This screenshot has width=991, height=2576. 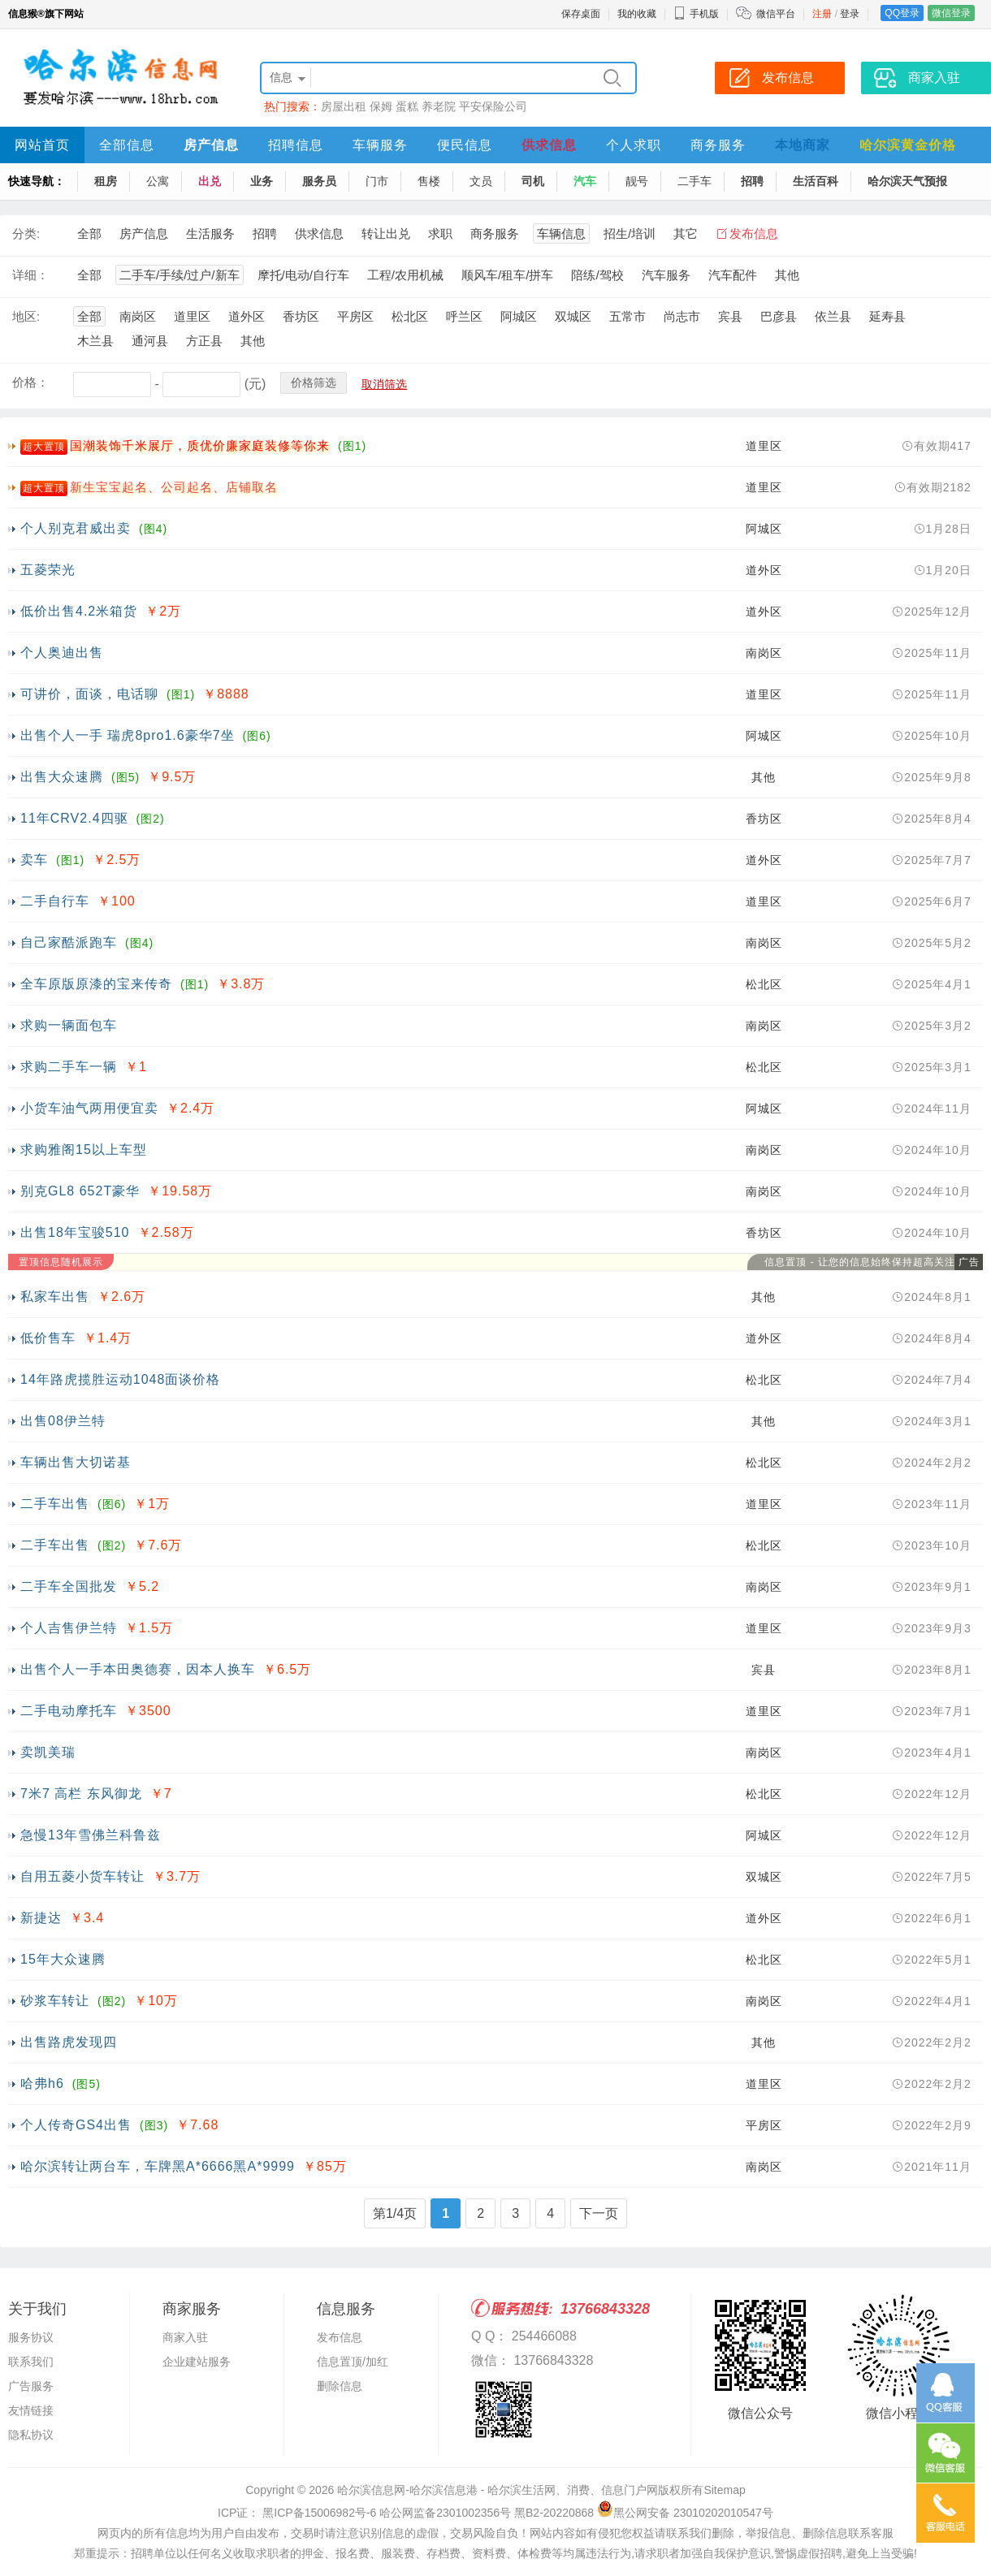 What do you see at coordinates (303, 275) in the screenshot?
I see `摩托/电动/自行车` at bounding box center [303, 275].